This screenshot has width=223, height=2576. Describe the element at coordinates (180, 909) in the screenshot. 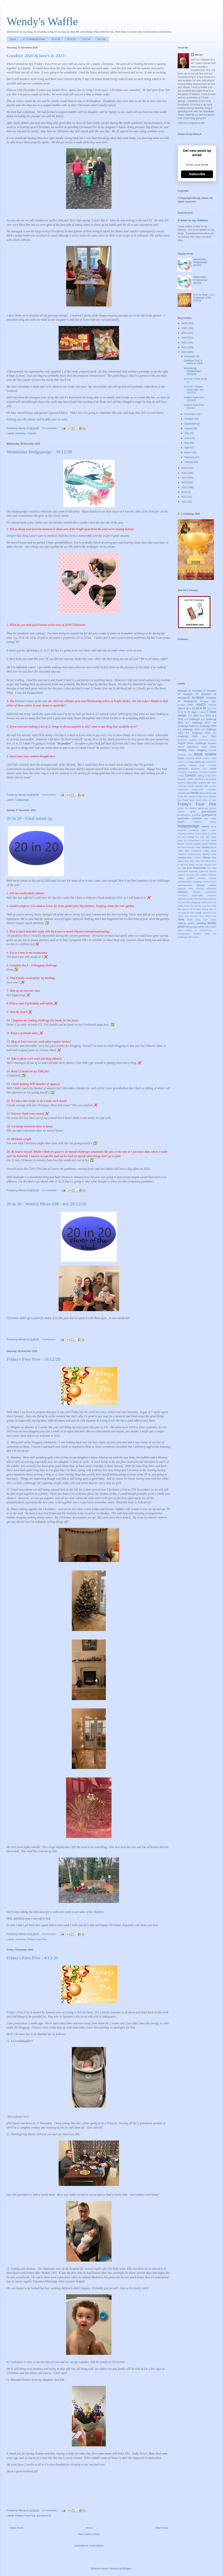

I see `time` at that location.